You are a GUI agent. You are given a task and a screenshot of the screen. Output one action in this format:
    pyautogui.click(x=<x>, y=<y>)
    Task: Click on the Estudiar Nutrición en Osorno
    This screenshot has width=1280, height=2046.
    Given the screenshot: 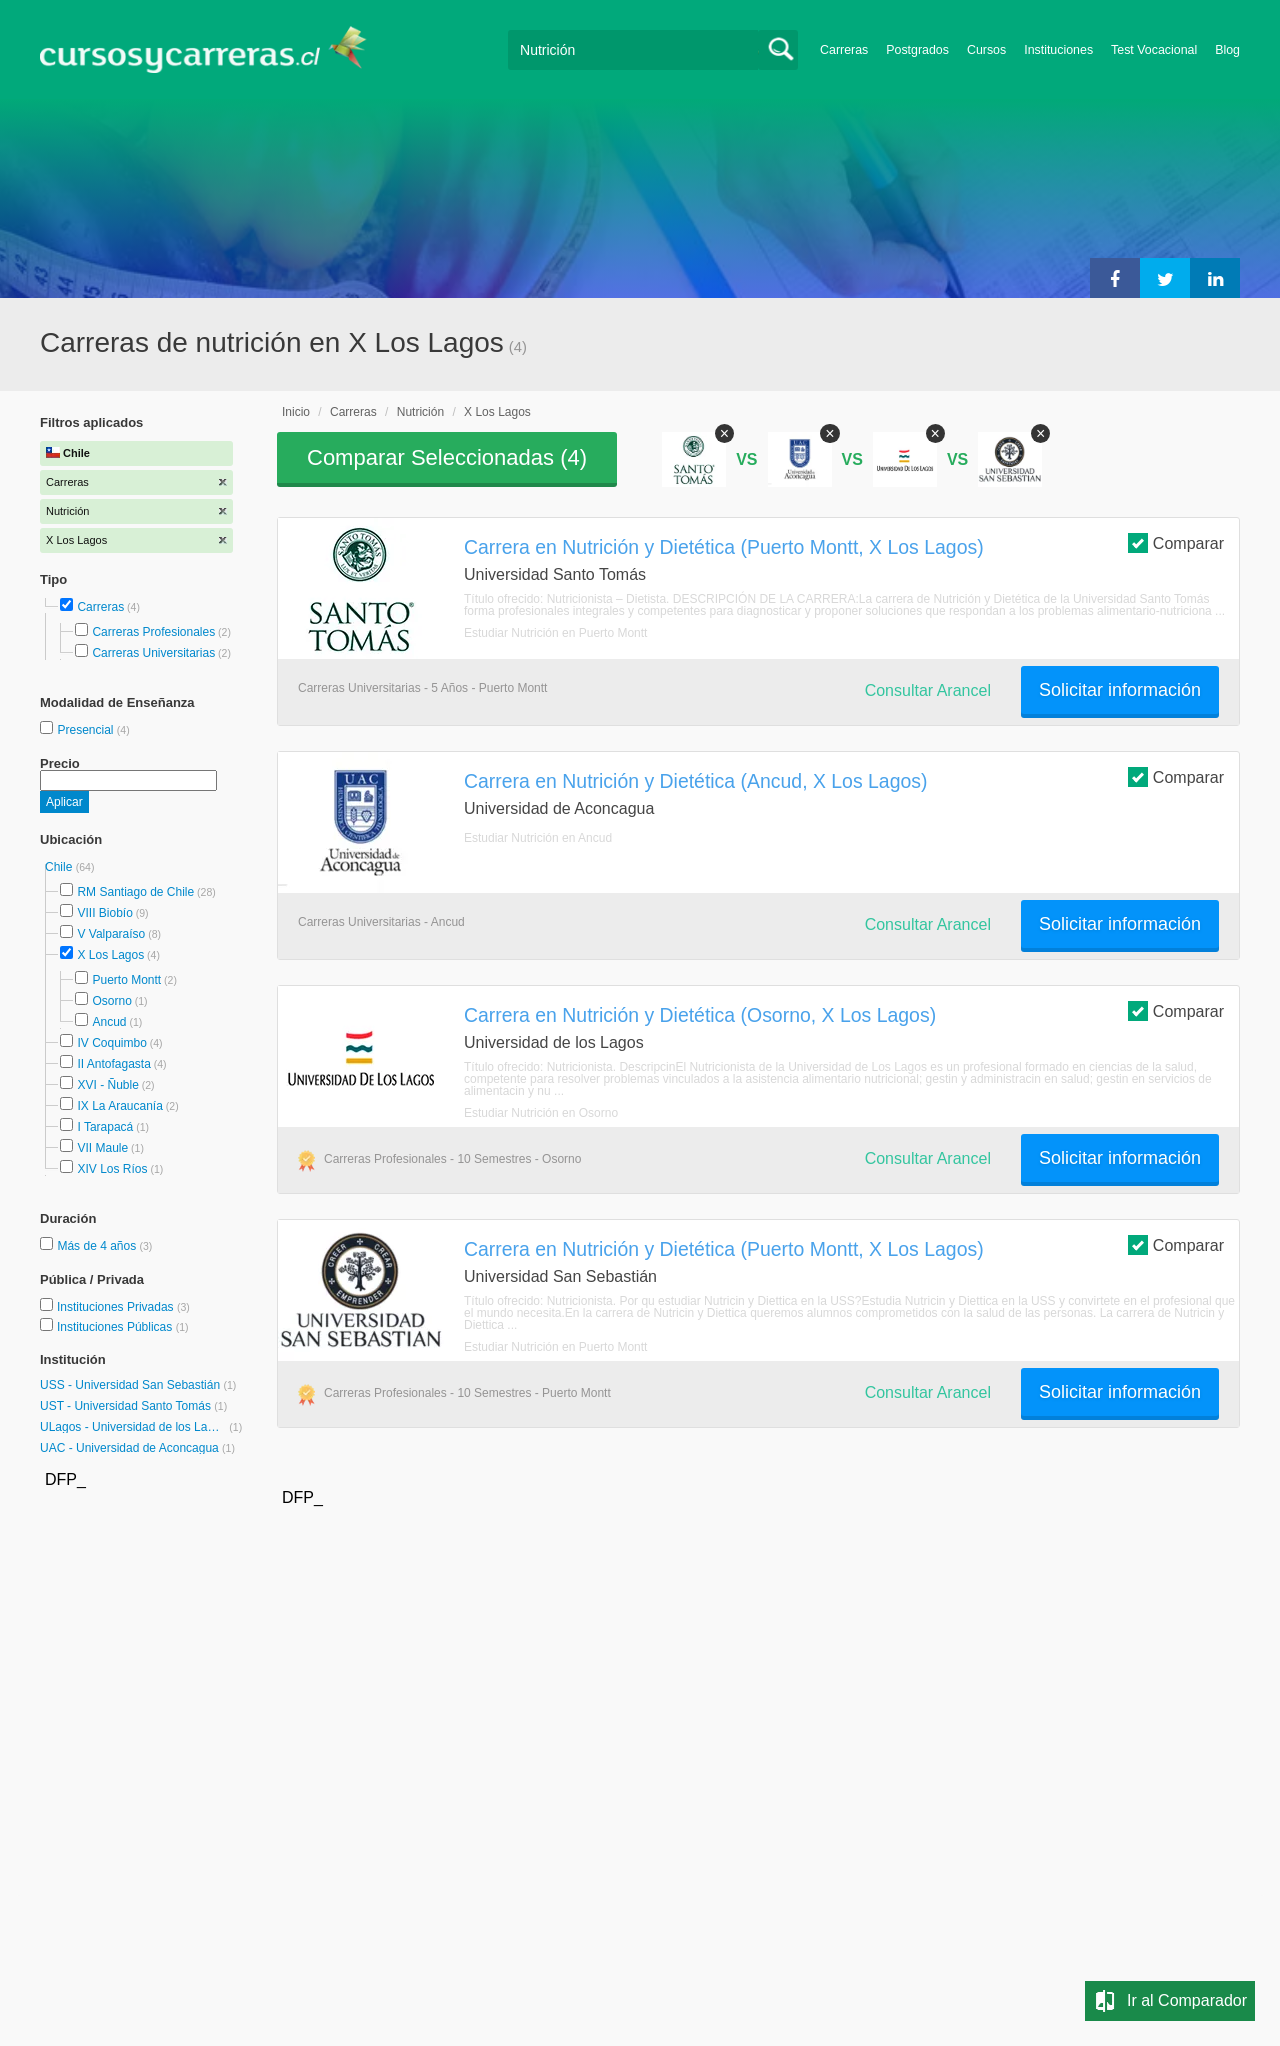 What is the action you would take?
    pyautogui.click(x=541, y=1113)
    